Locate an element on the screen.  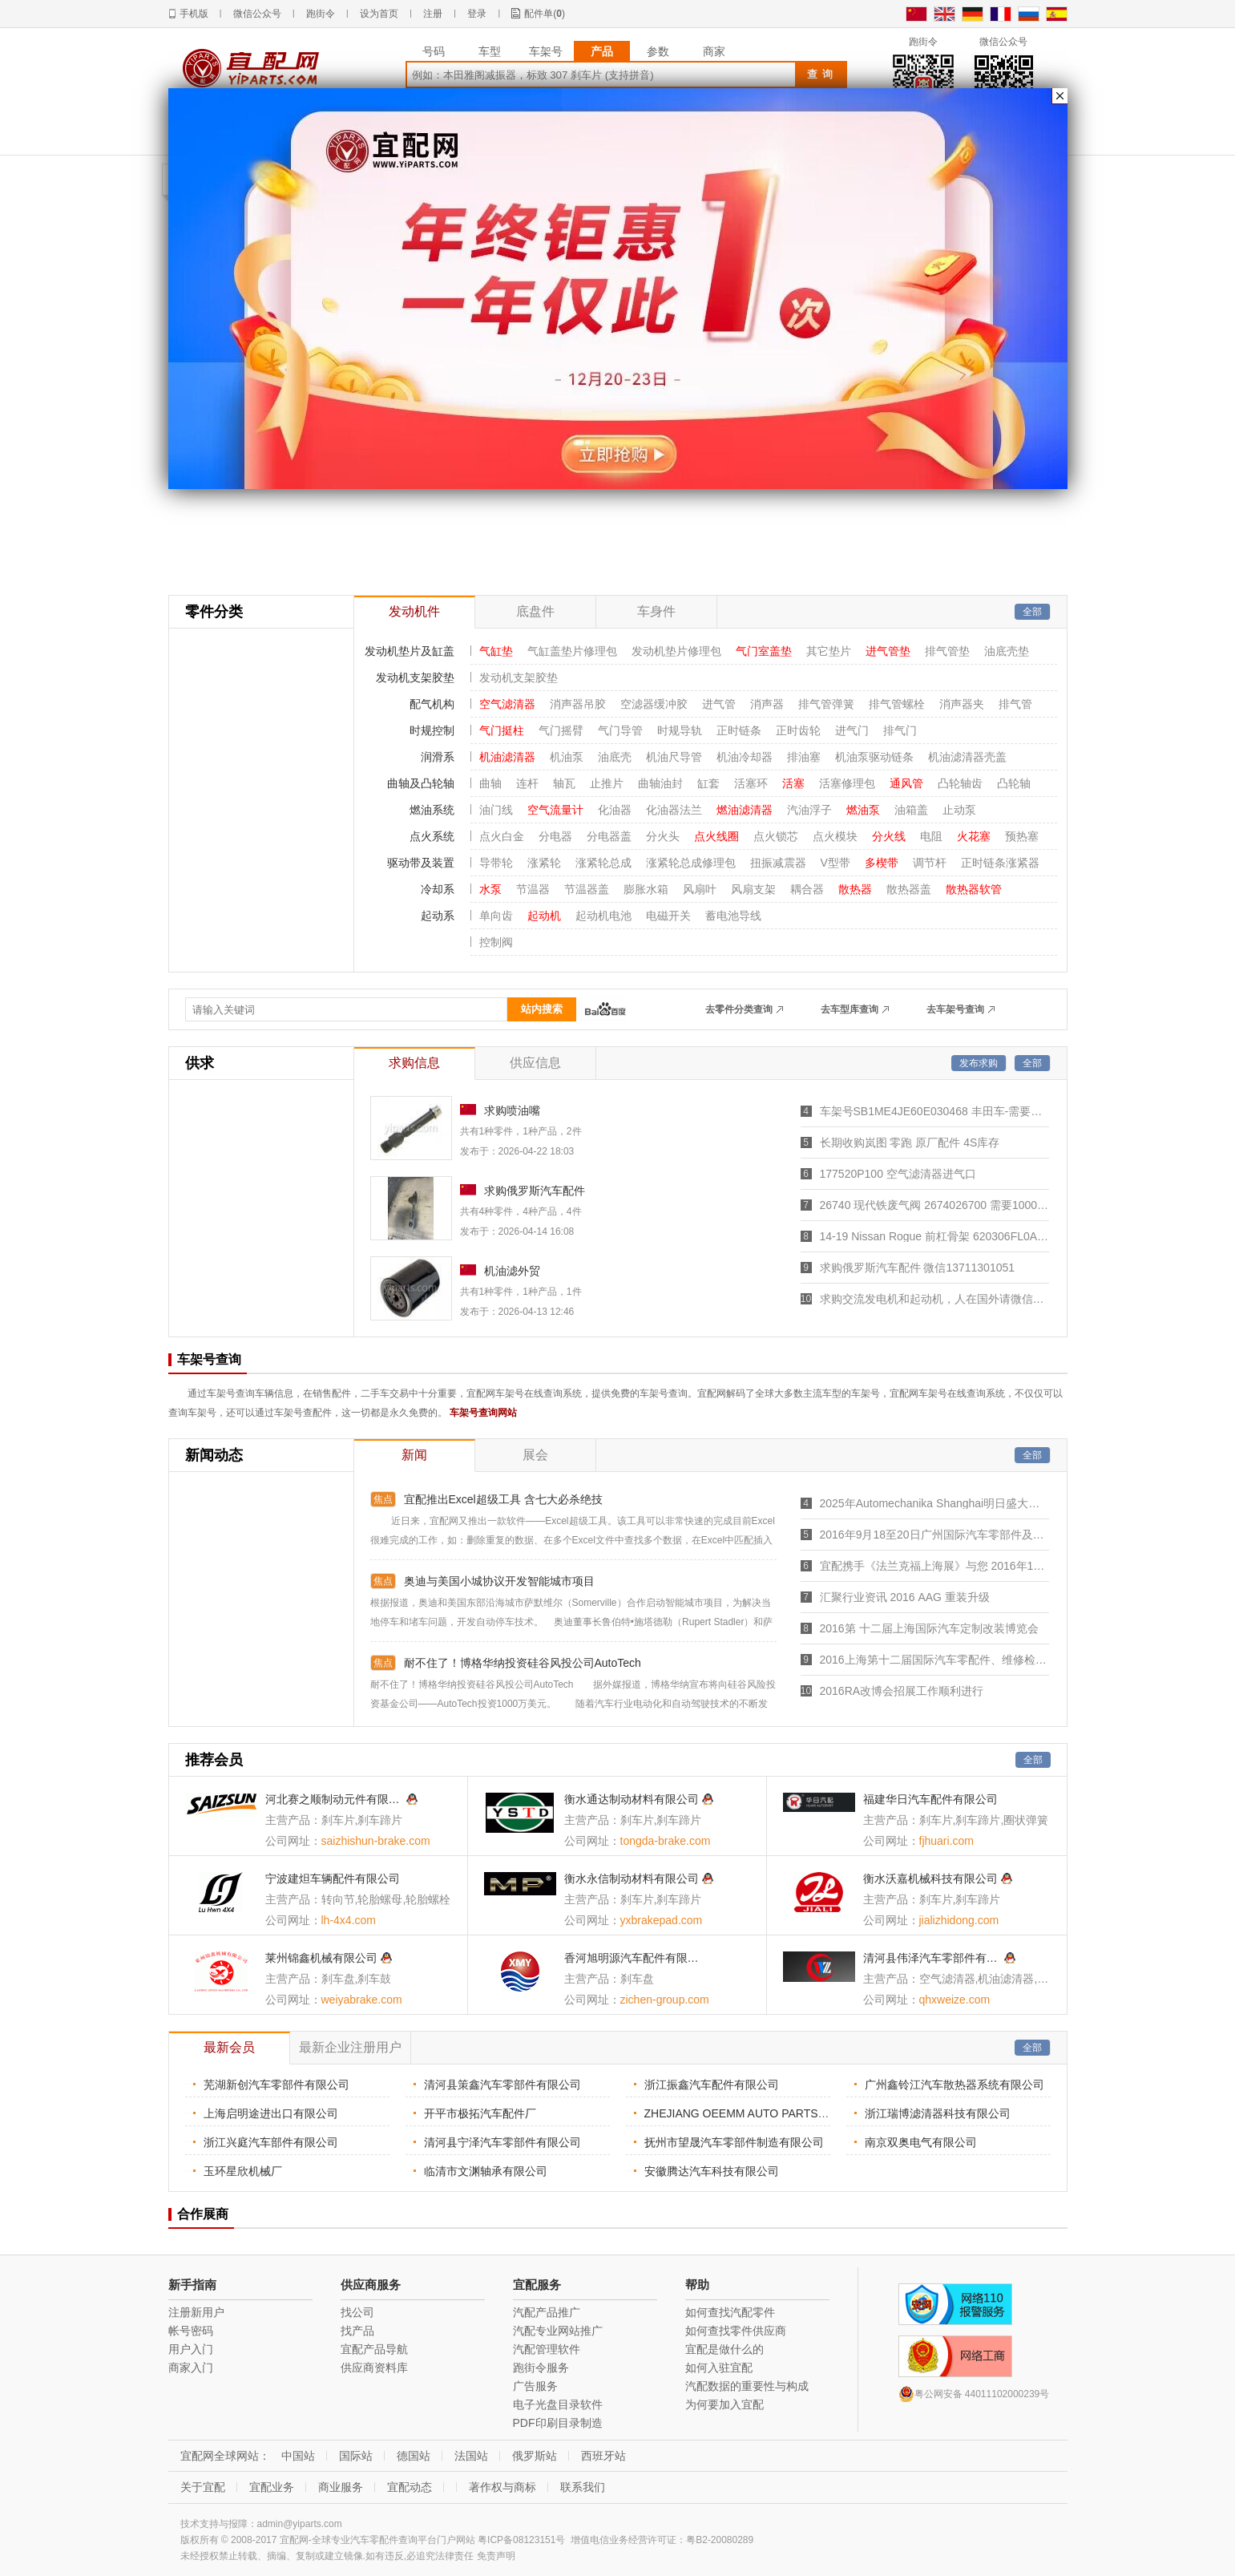
点火系统 is located at coordinates (432, 836).